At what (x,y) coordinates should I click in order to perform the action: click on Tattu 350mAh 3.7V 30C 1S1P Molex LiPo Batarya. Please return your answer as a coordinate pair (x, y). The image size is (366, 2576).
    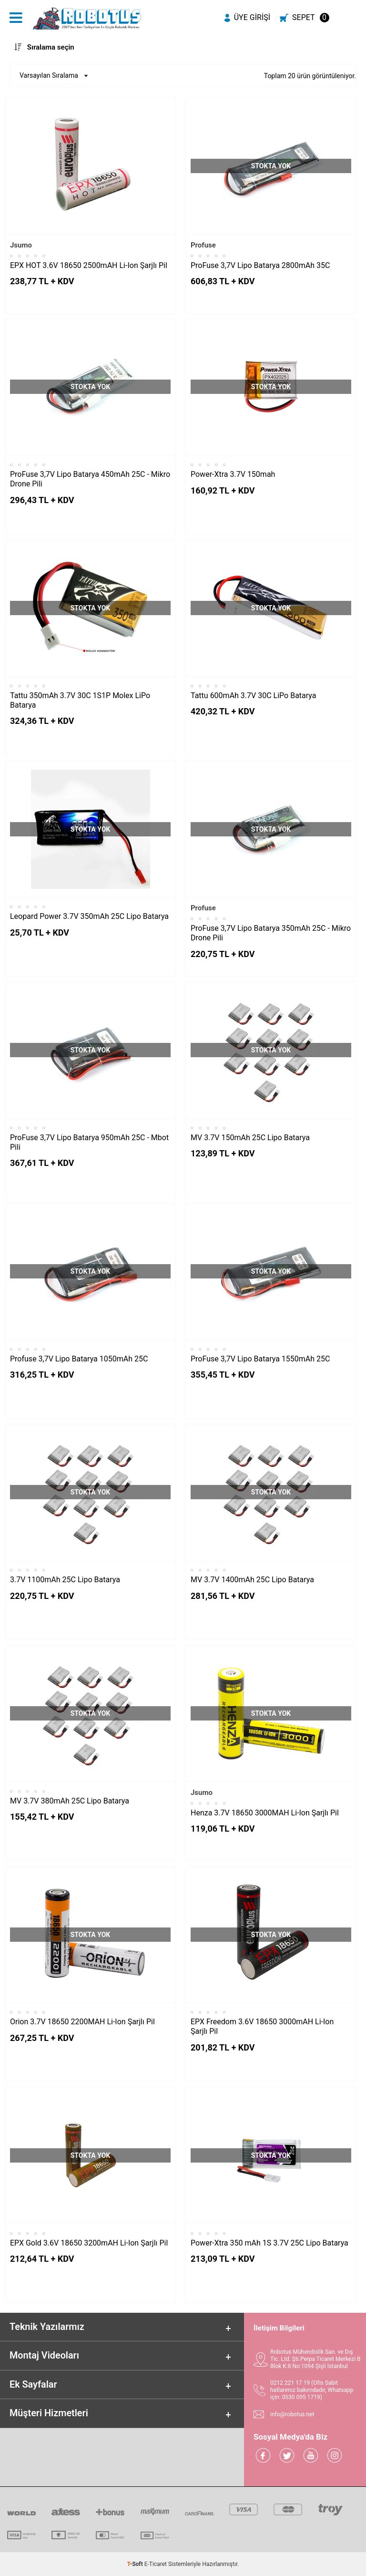
    Looking at the image, I should click on (80, 700).